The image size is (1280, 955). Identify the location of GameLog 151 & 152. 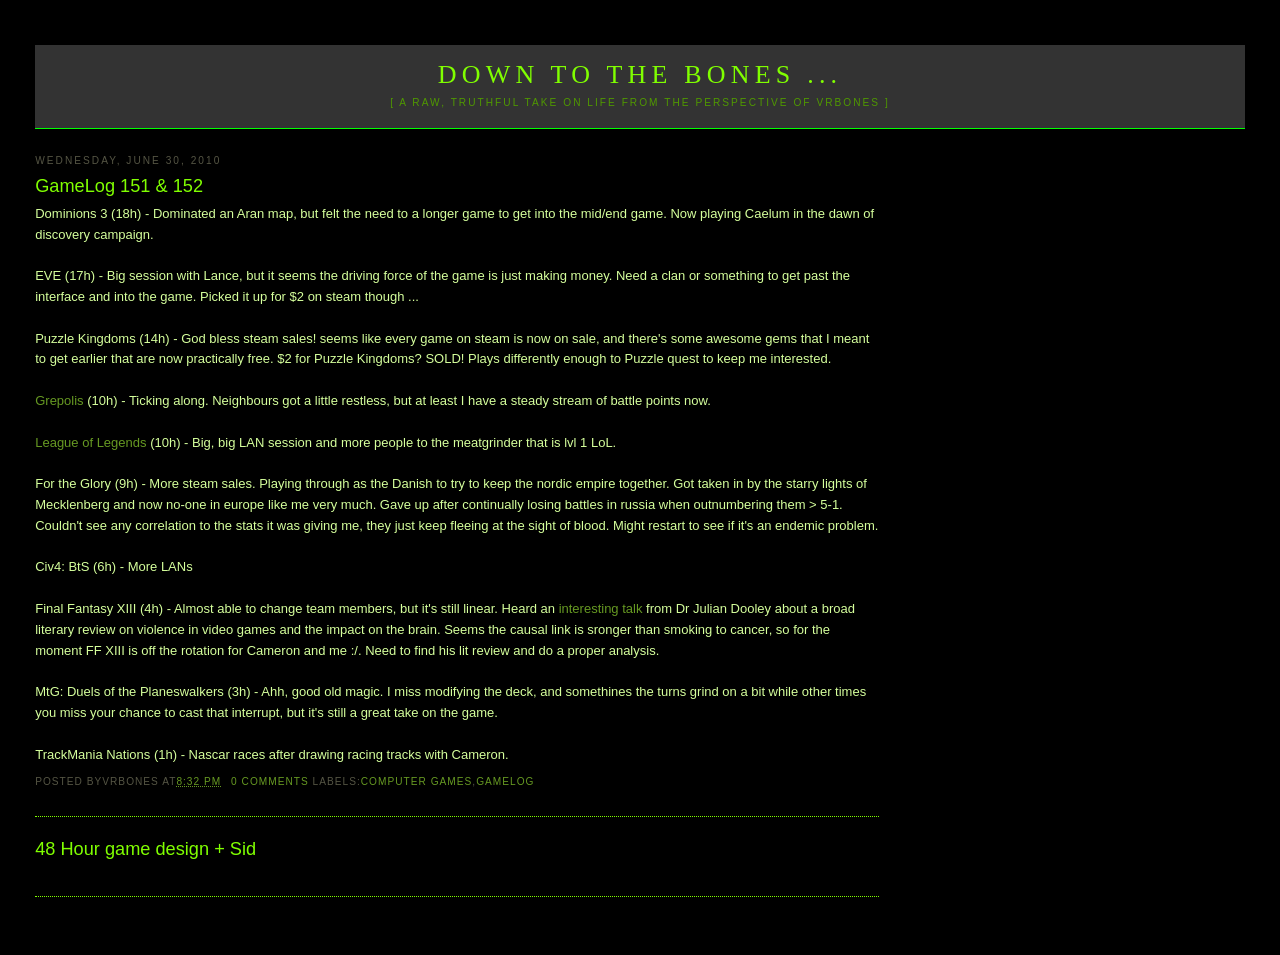
(119, 186).